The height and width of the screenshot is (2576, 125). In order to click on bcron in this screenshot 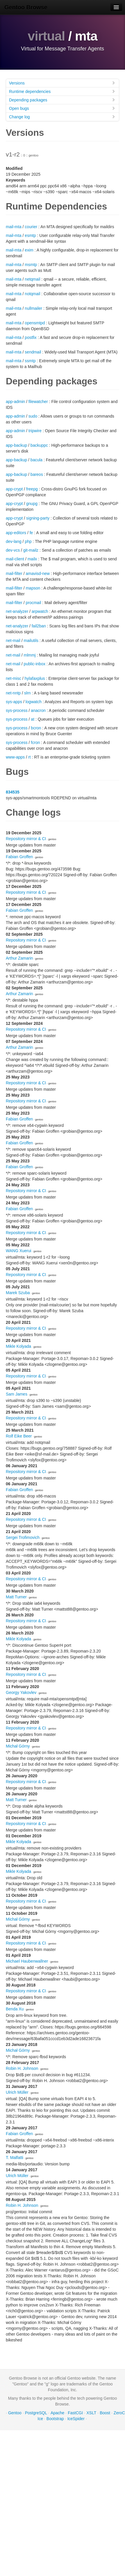, I will do `click(36, 728)`.